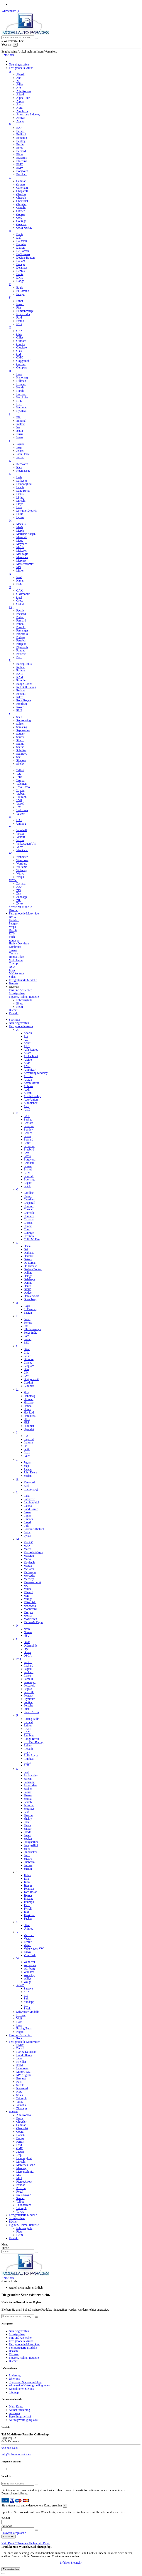 This screenshot has height=2576, width=142. I want to click on Isotta, so click(19, 430).